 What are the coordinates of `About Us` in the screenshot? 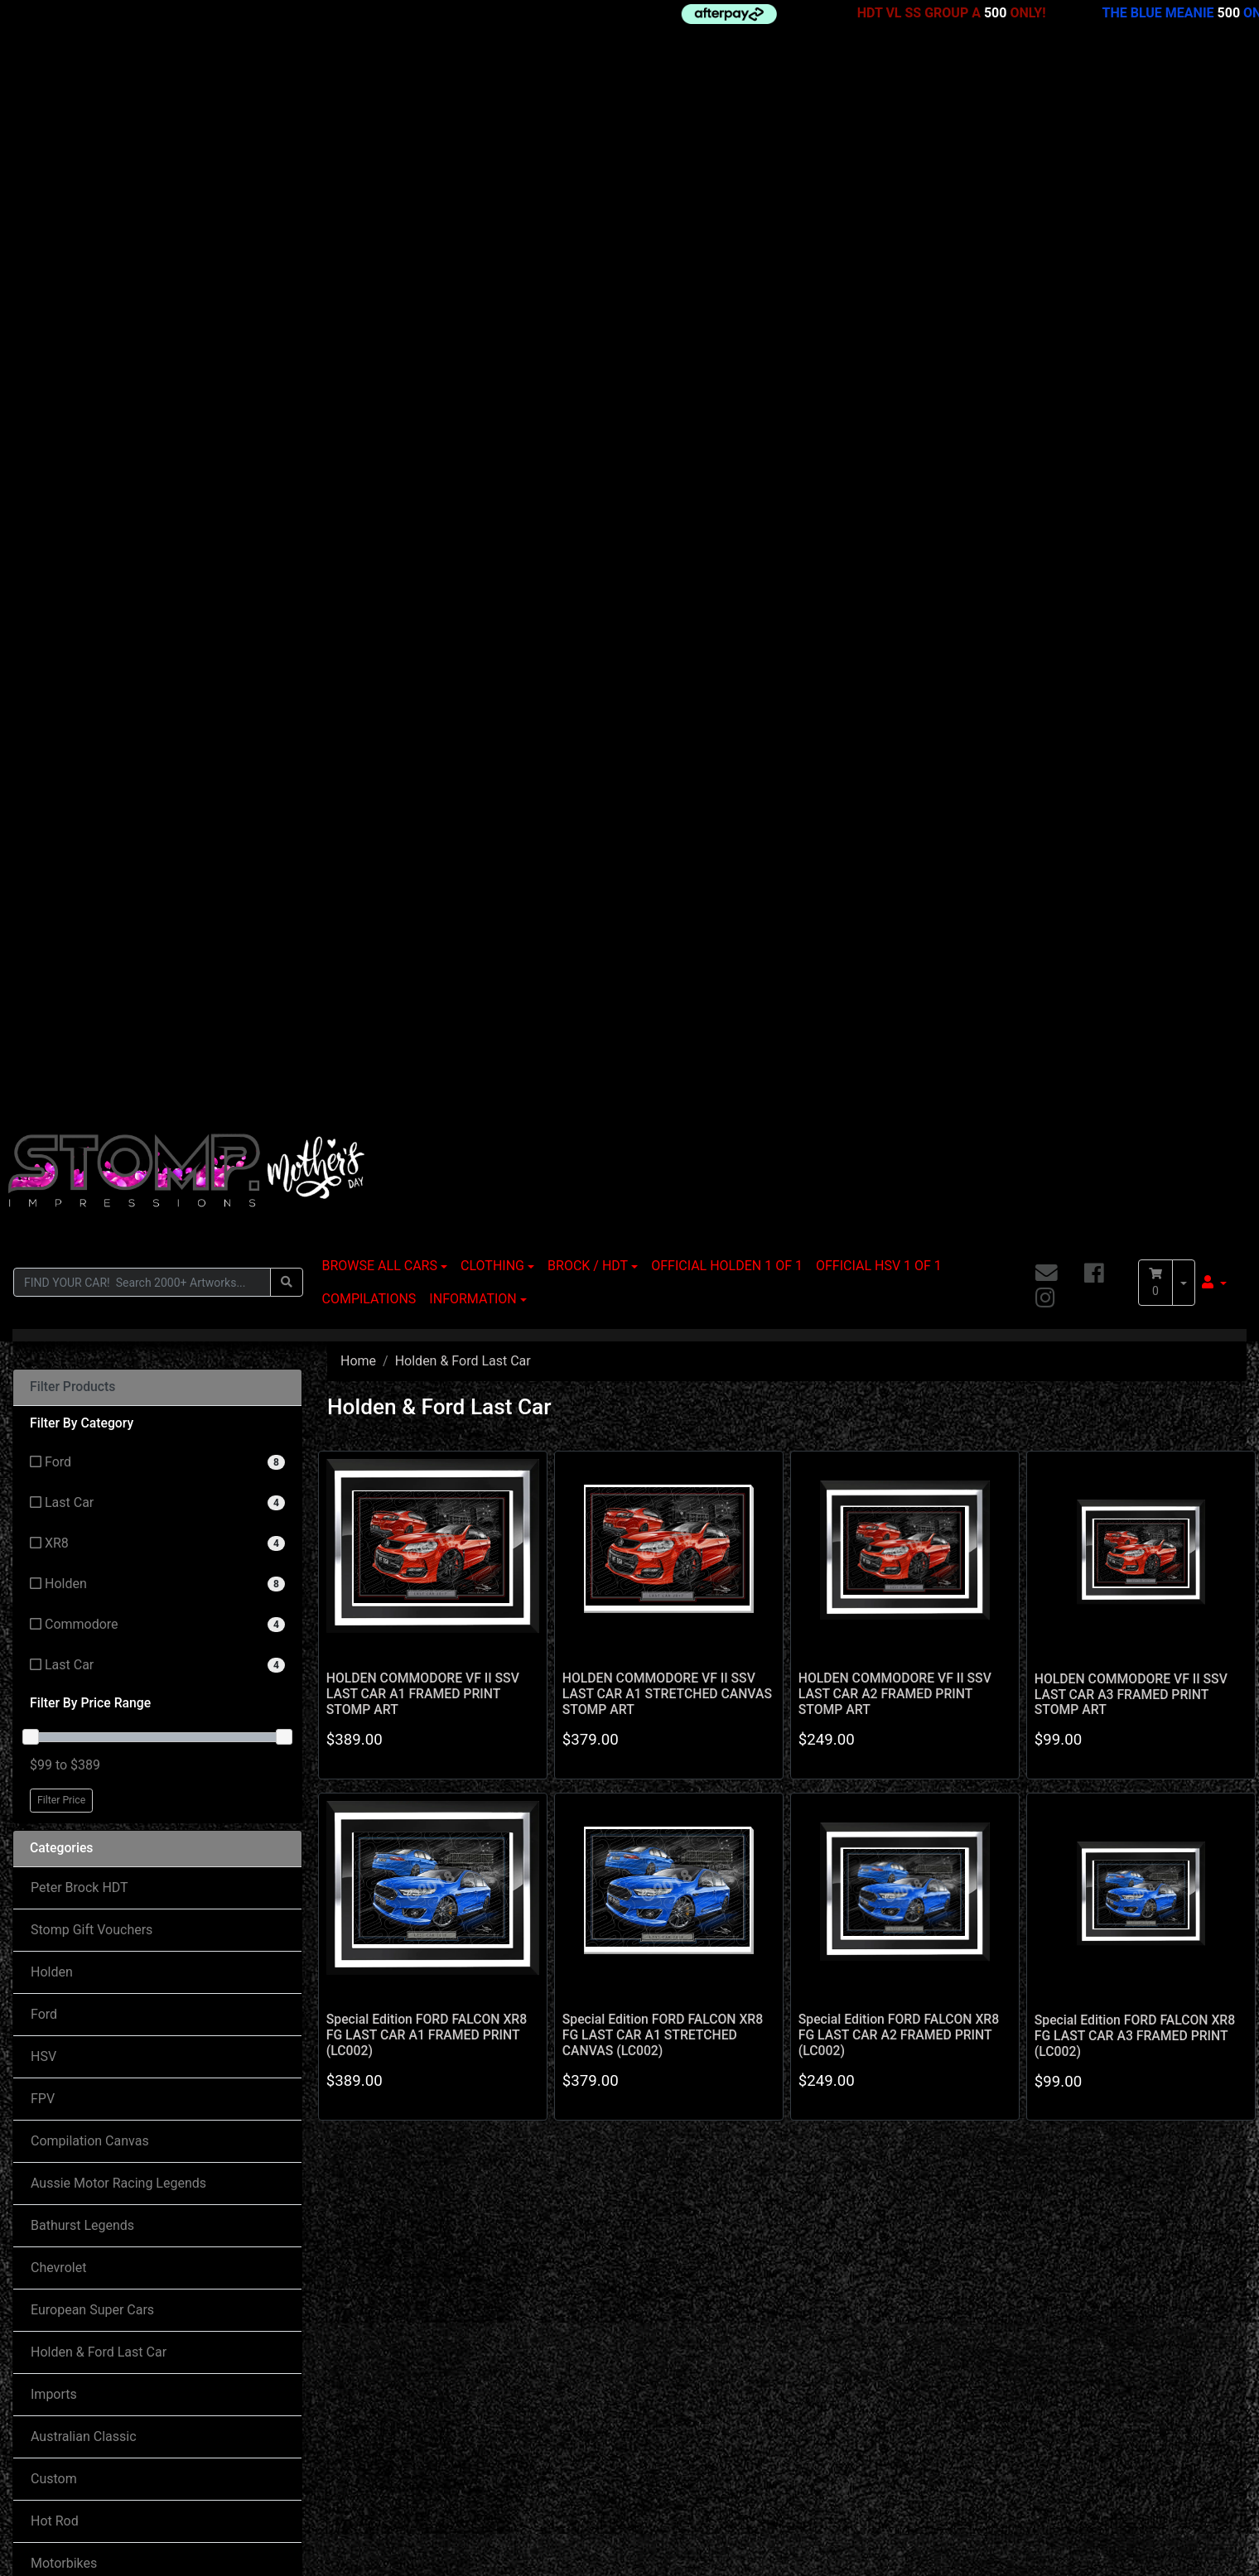 It's located at (57, 1784).